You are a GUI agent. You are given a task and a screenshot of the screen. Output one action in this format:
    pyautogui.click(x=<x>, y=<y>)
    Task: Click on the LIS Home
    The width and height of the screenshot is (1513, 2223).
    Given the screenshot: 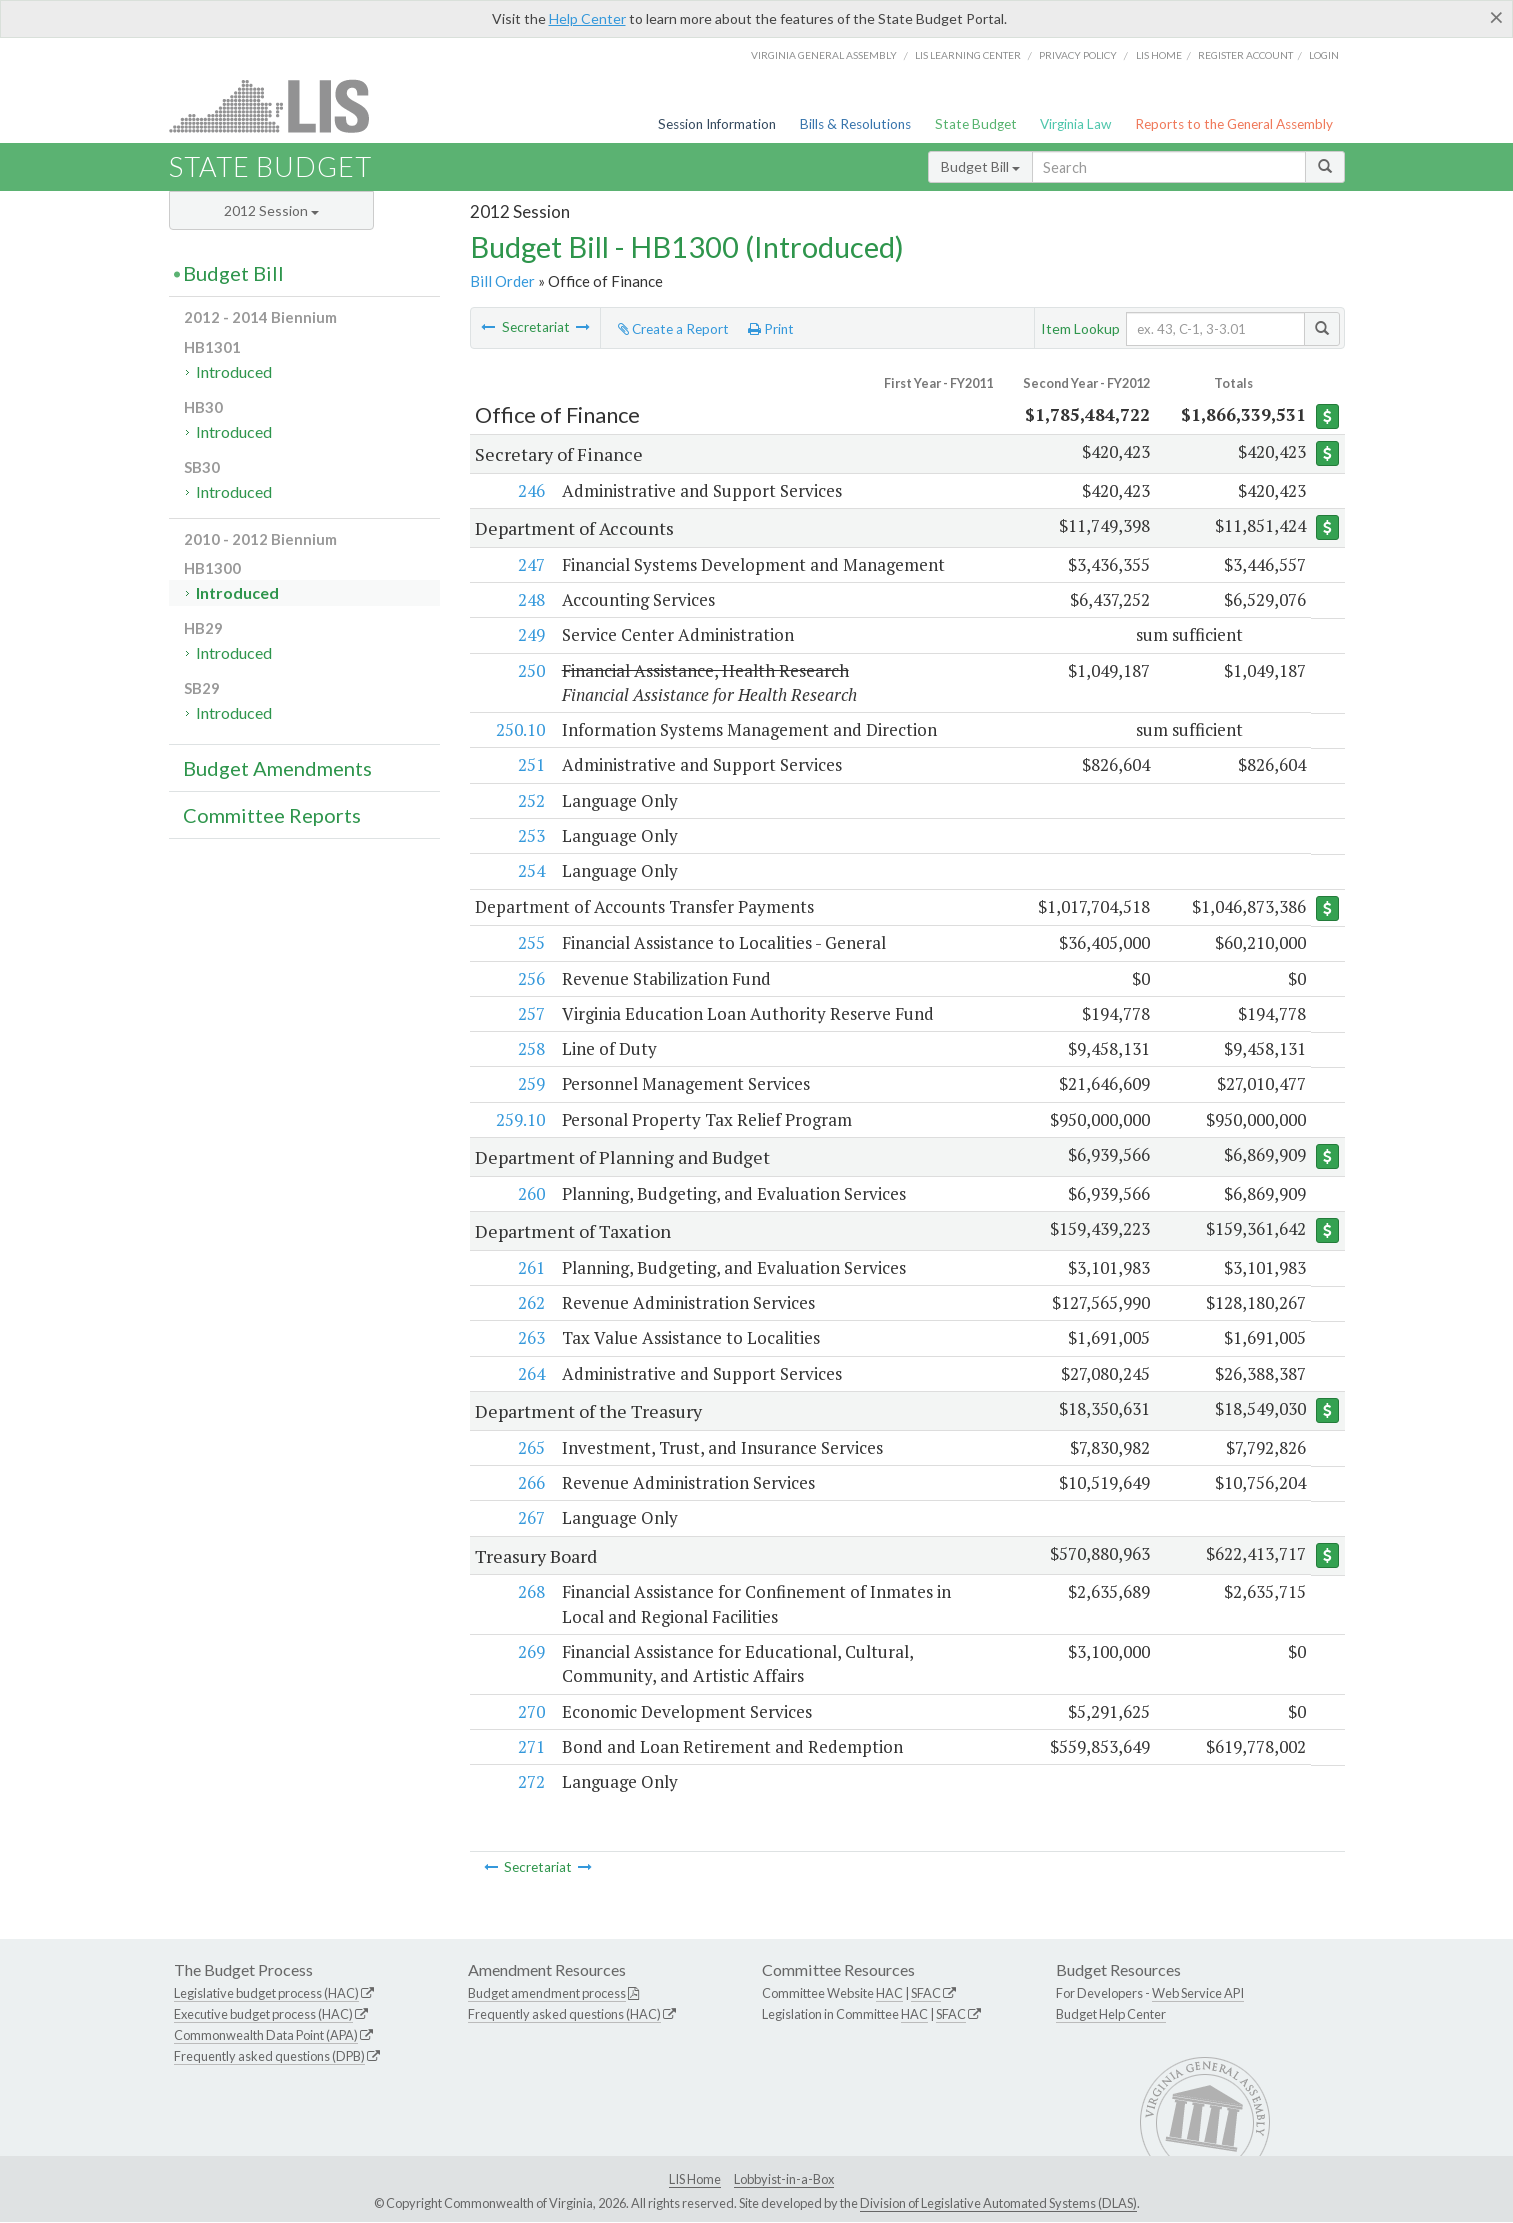 What is the action you would take?
    pyautogui.click(x=695, y=2179)
    